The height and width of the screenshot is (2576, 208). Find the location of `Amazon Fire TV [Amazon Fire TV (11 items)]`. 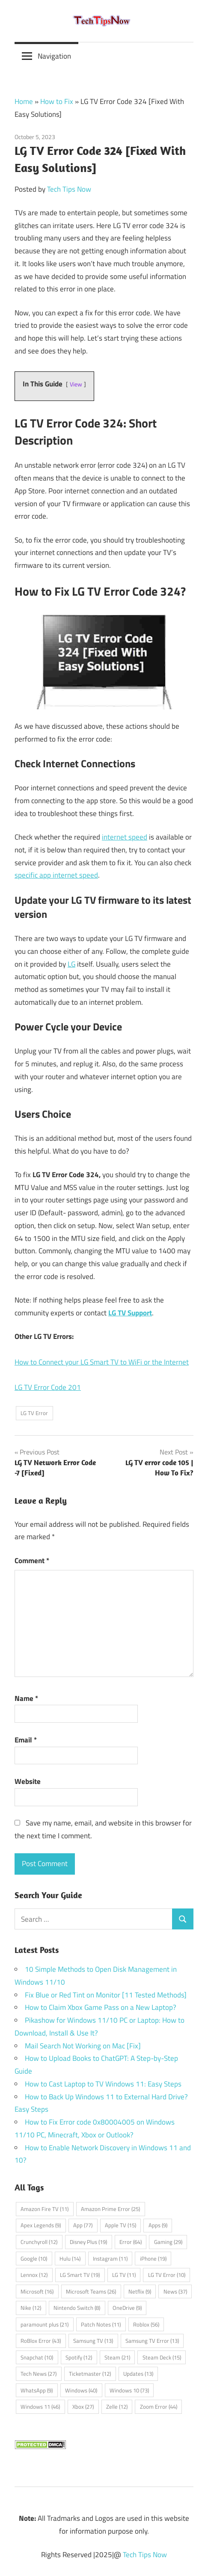

Amazon Fire TV [Amazon Fire TV (11 items)] is located at coordinates (44, 2209).